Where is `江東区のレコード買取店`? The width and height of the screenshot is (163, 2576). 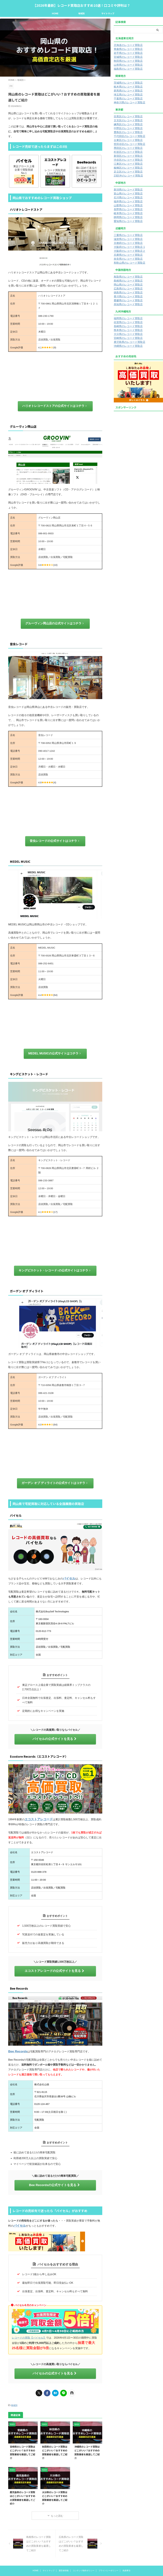 江東区のレコード買取店 is located at coordinates (126, 164).